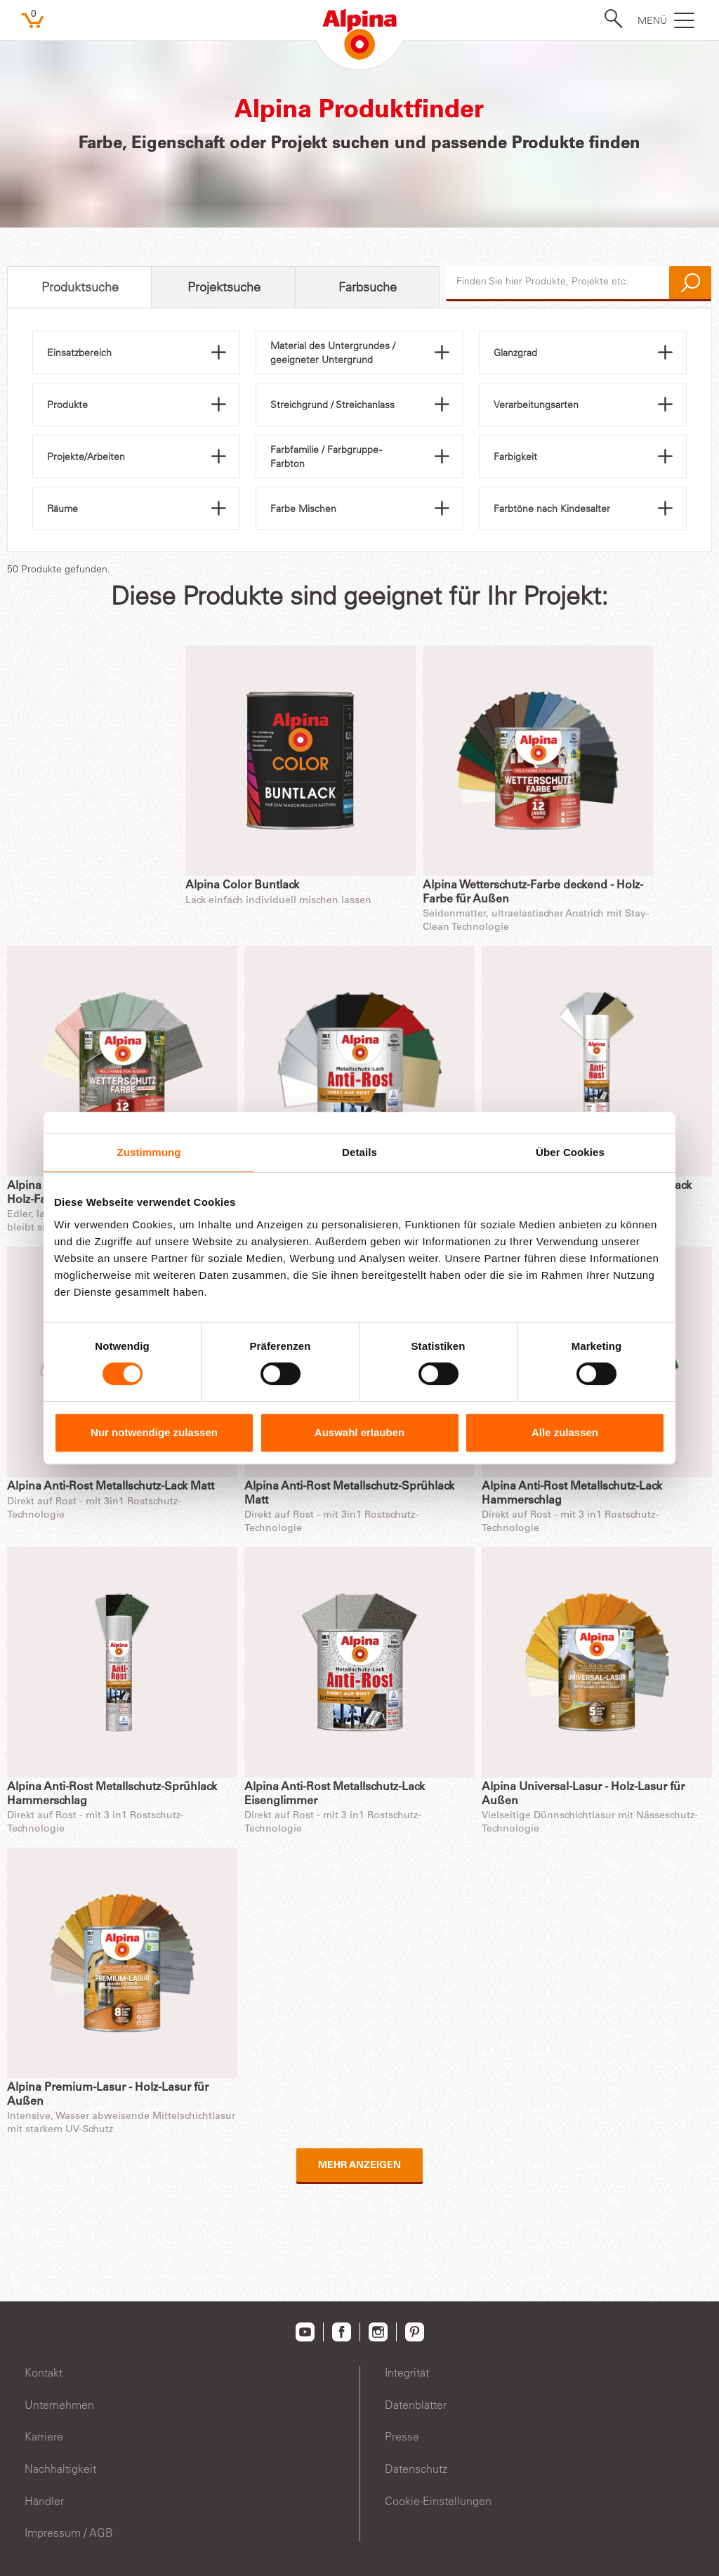 The image size is (719, 2576). What do you see at coordinates (359, 1432) in the screenshot?
I see `Auswahl erlauben` at bounding box center [359, 1432].